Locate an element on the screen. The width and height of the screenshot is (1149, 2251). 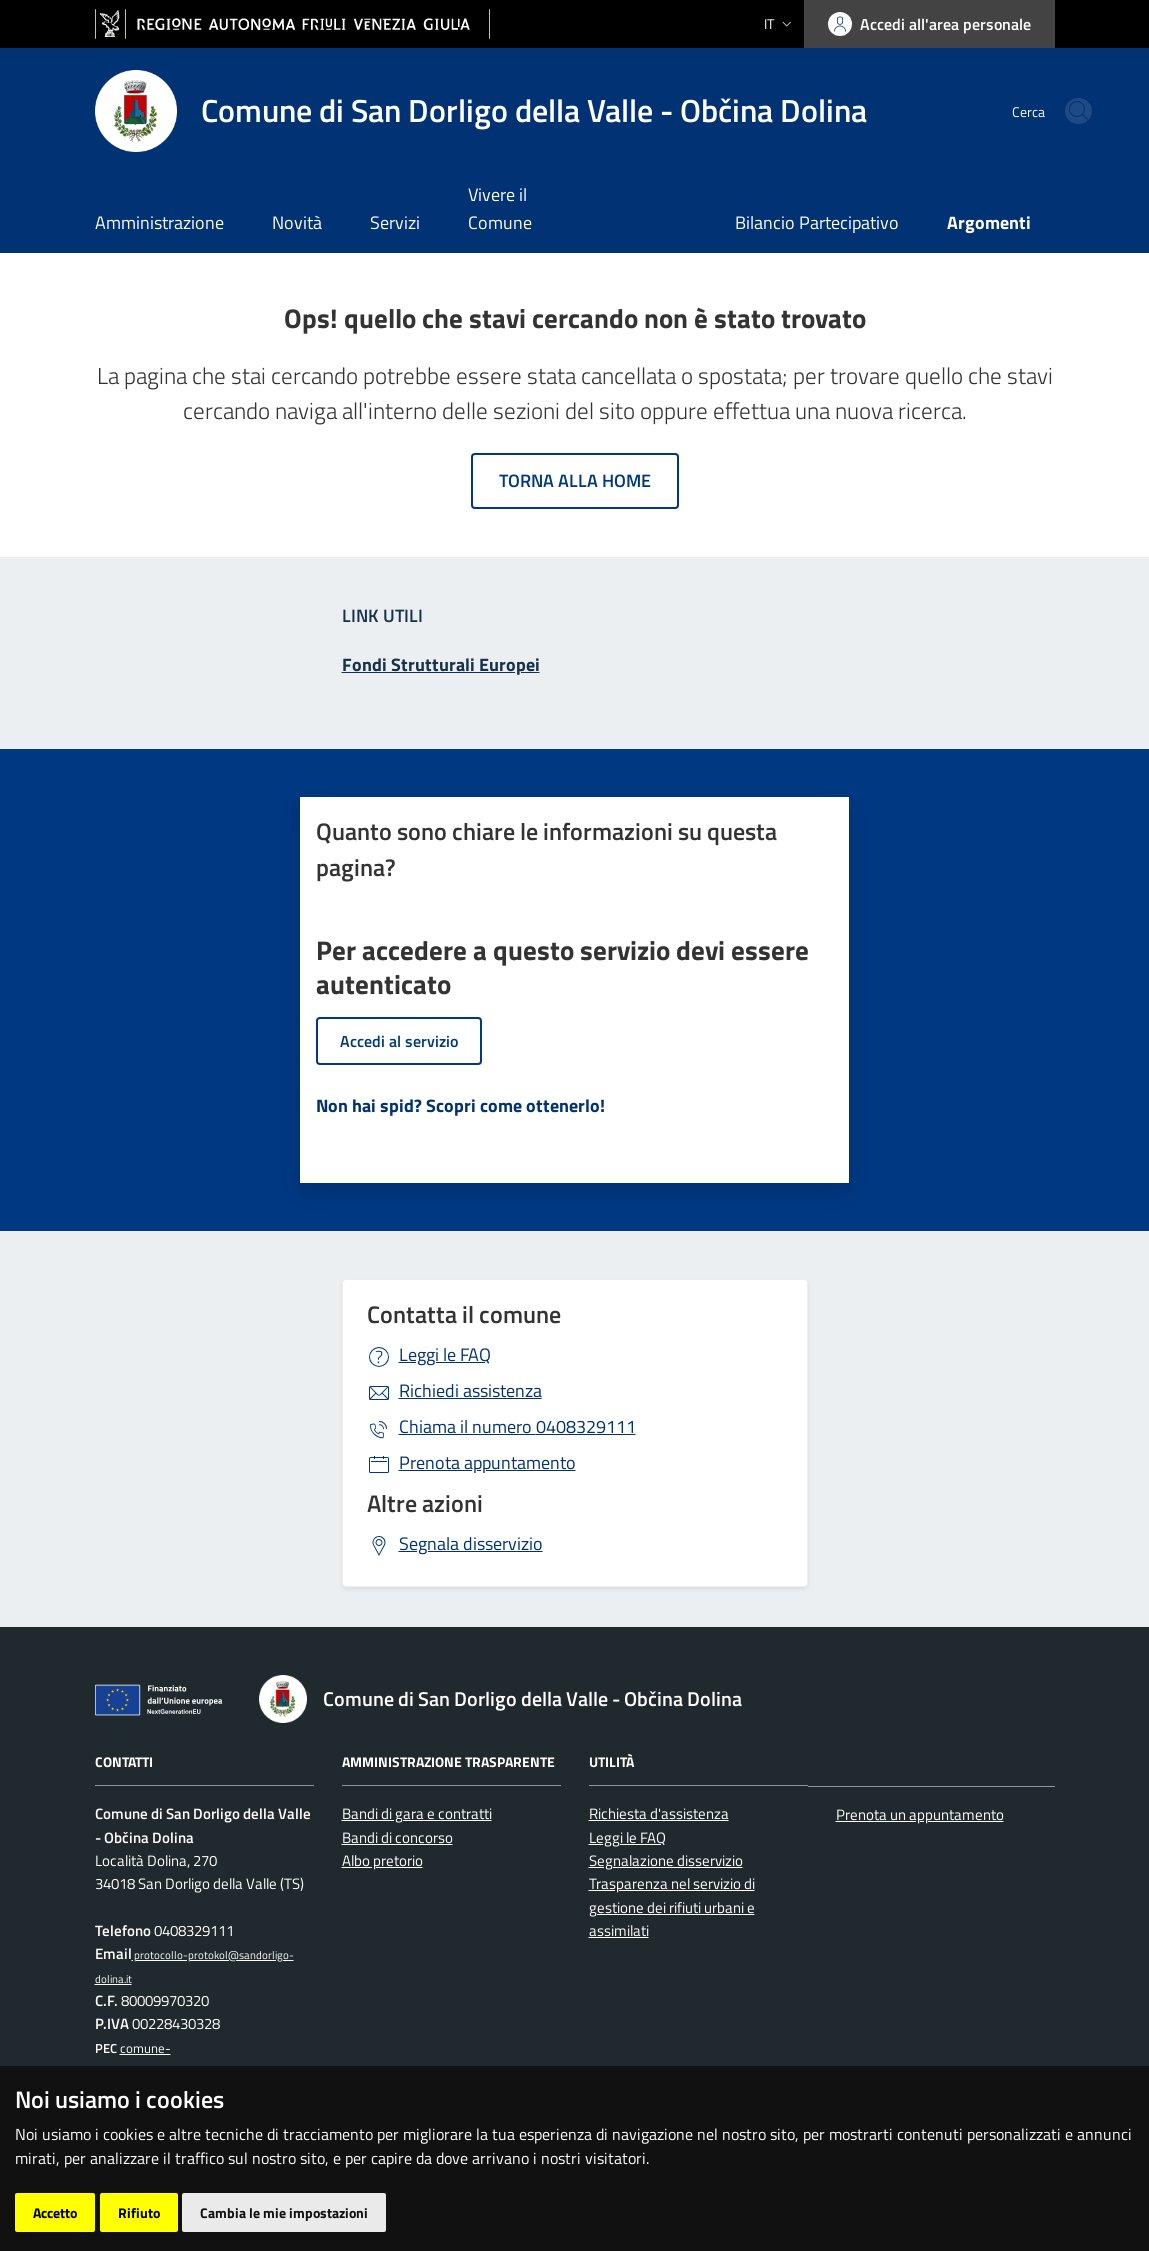
Accetto [button] is located at coordinates (55, 2212).